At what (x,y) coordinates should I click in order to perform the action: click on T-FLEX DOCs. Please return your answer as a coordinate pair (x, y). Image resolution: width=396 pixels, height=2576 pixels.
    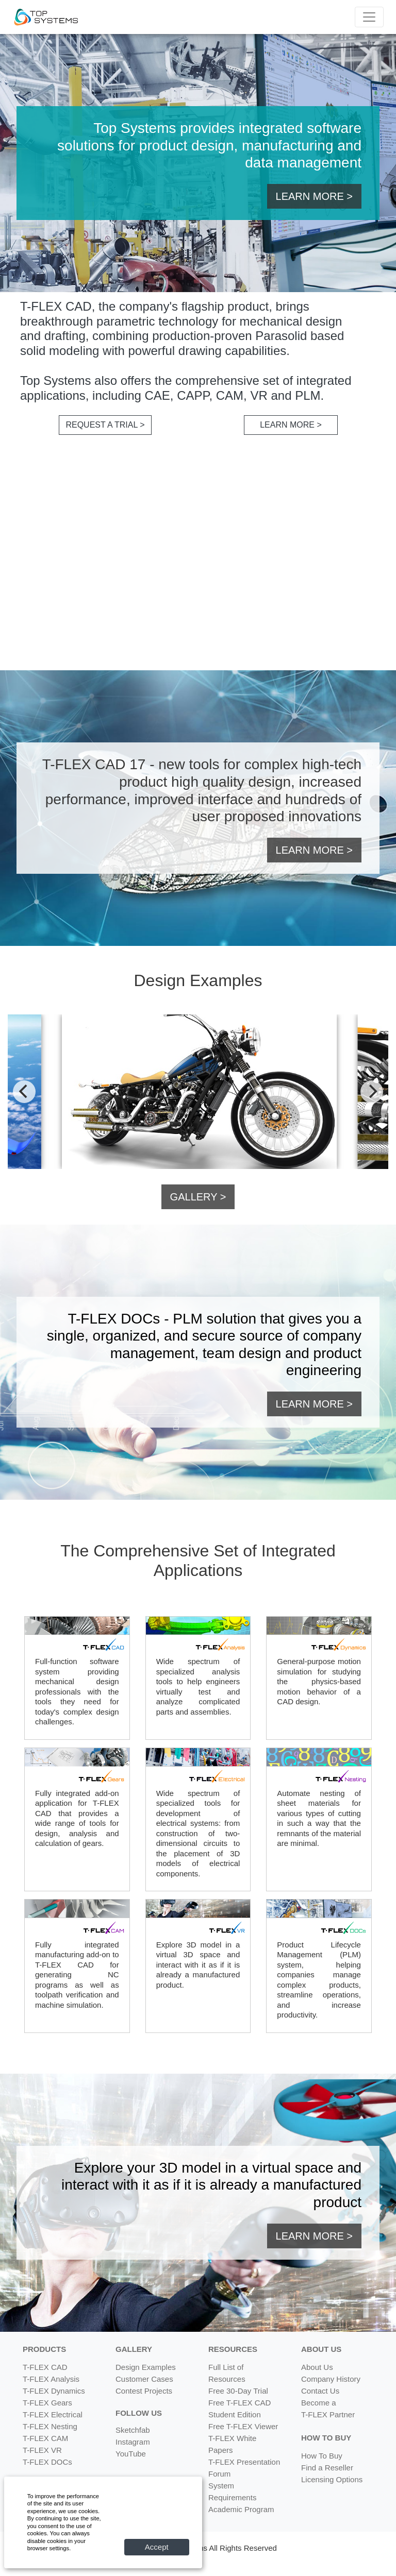
    Looking at the image, I should click on (47, 2462).